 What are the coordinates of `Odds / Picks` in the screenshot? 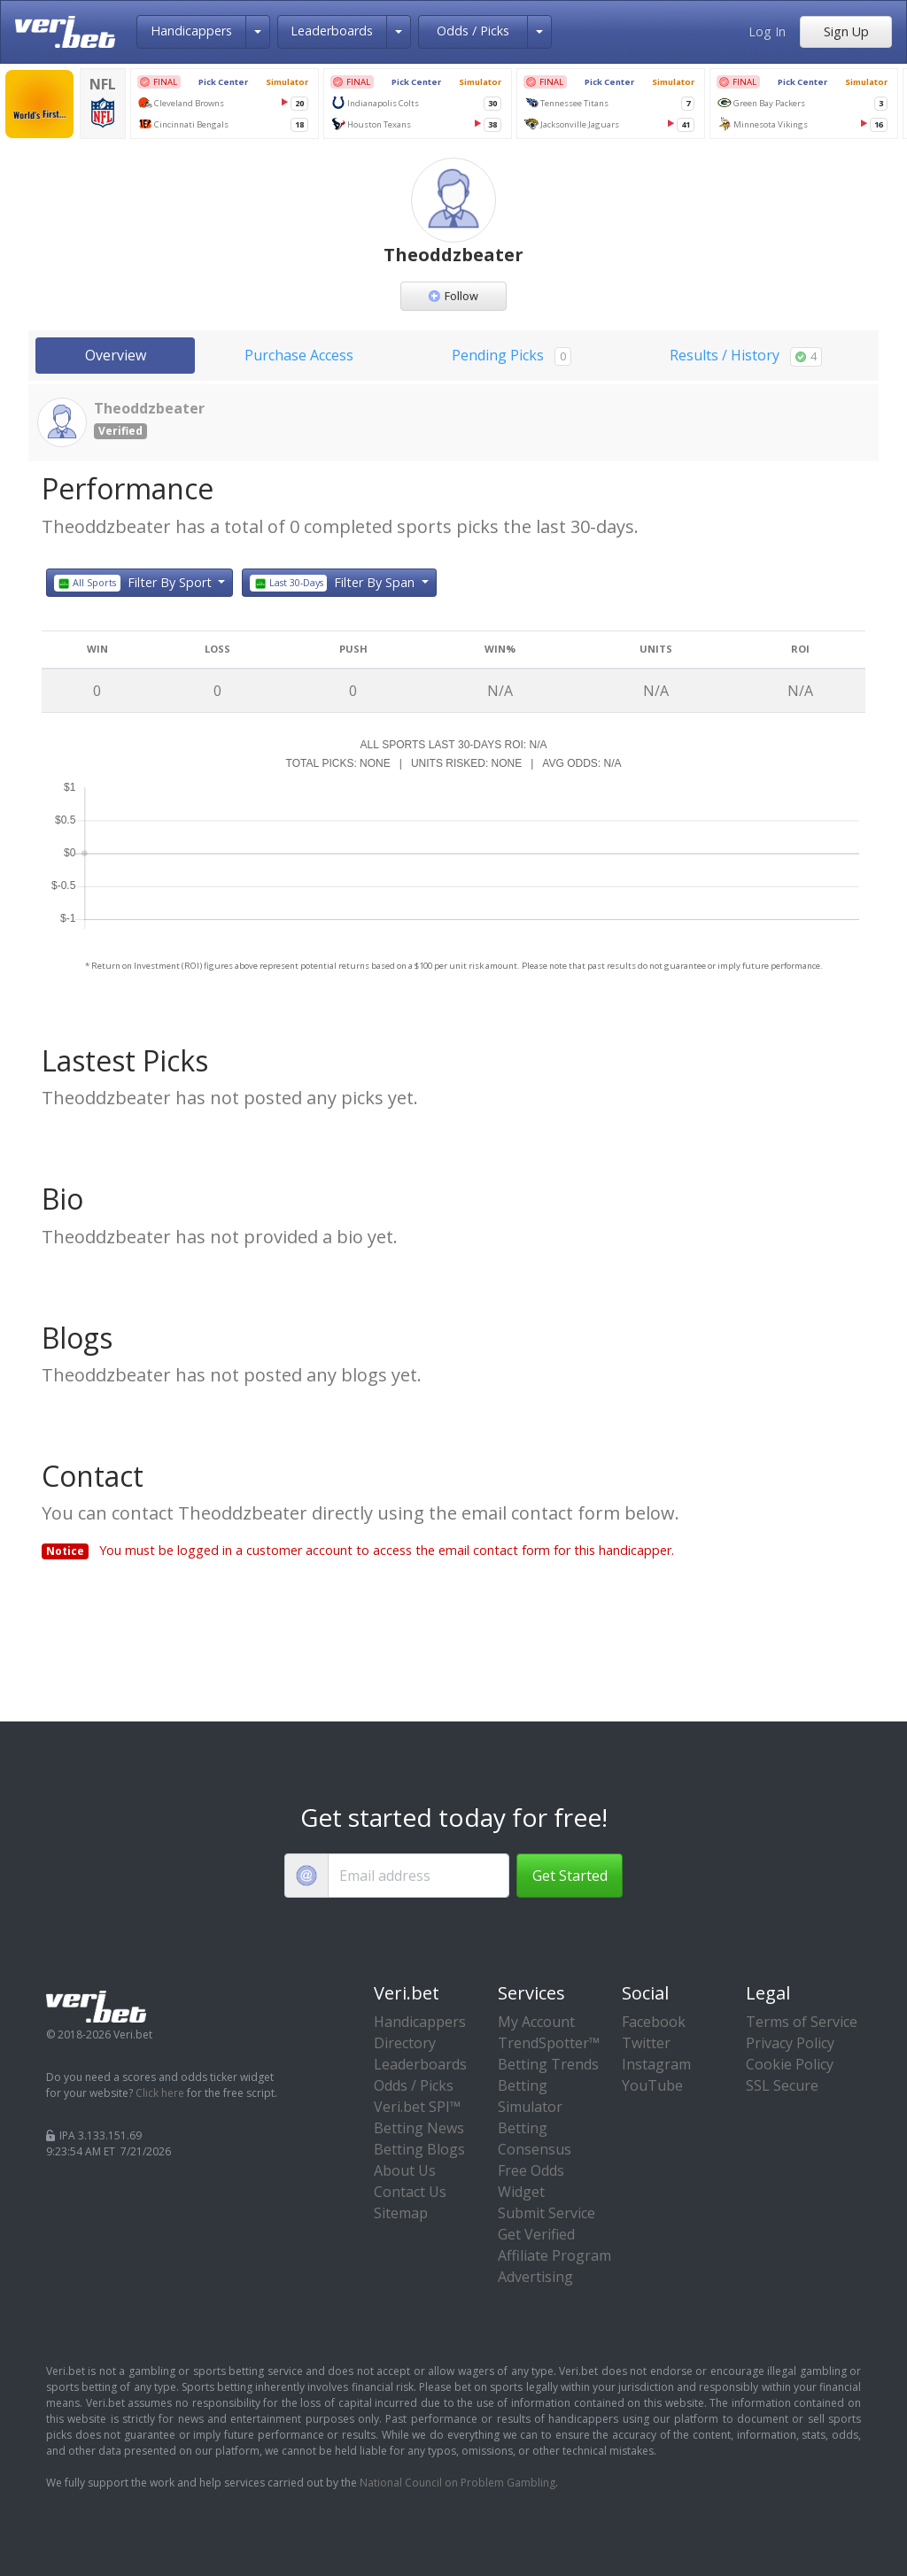 It's located at (473, 30).